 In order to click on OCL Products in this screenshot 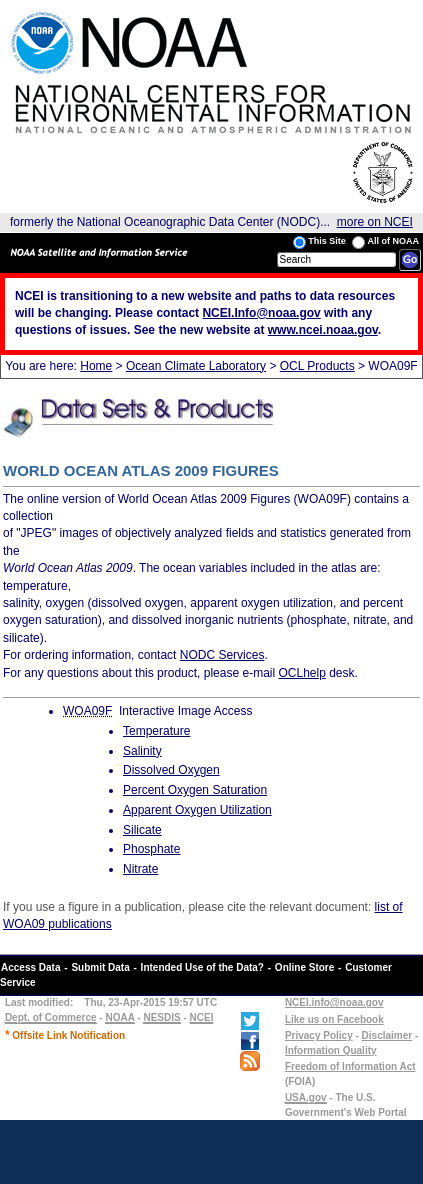, I will do `click(317, 366)`.